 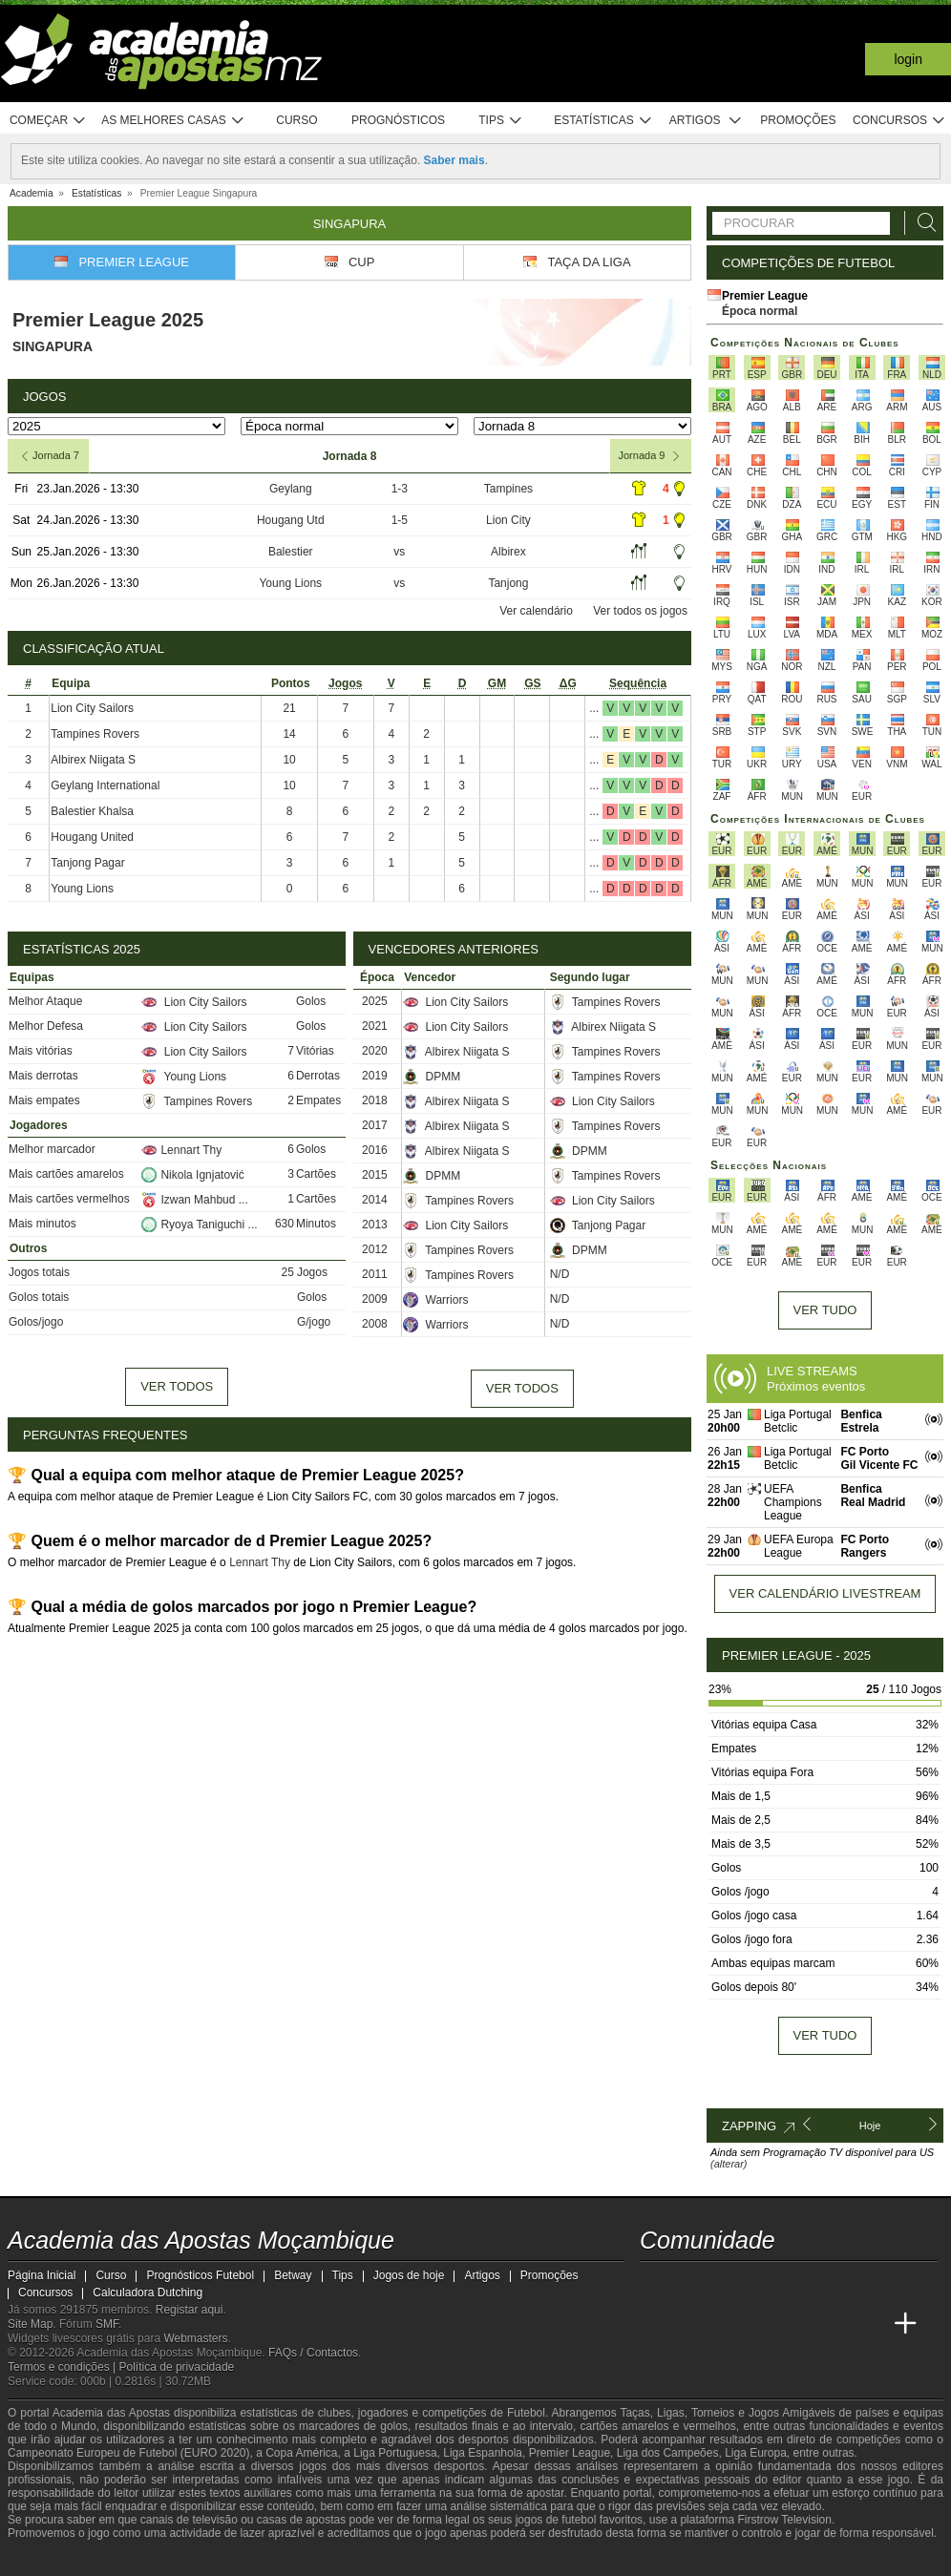 I want to click on DPMM, so click(x=431, y=1076).